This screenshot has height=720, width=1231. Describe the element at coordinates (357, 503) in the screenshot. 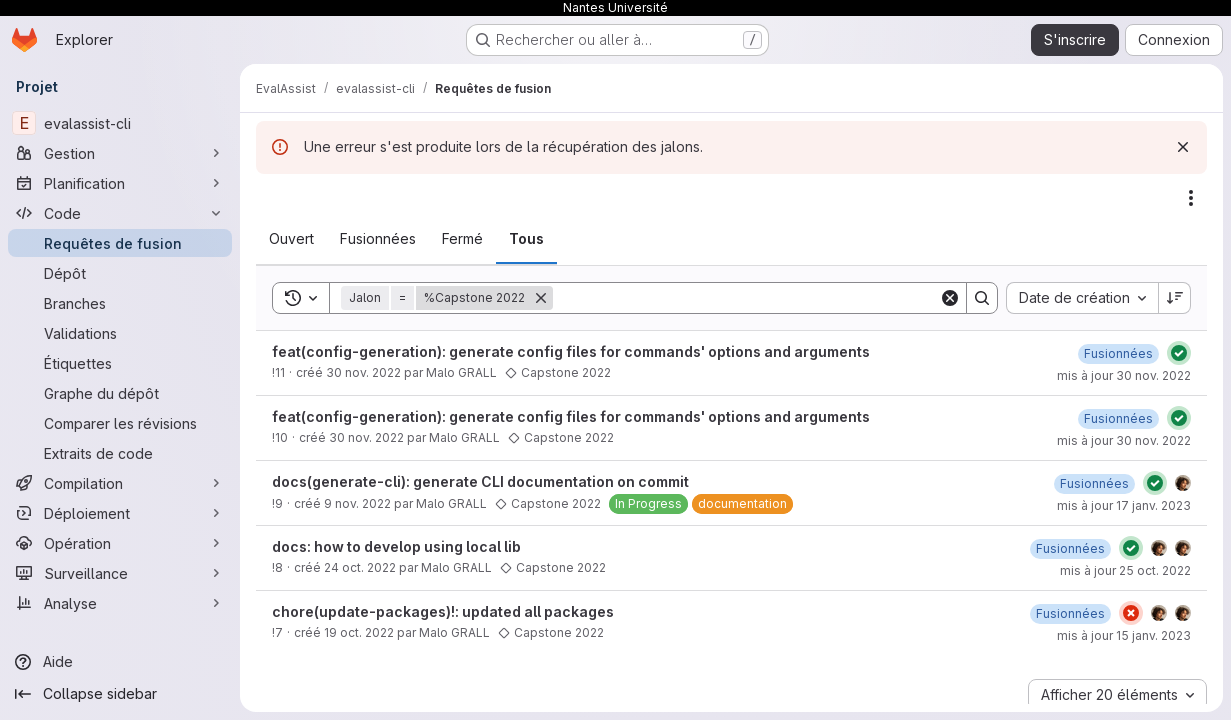

I see `9 nov. 2022 [9 novembre 2022 à 10:25:58 UTC]` at that location.